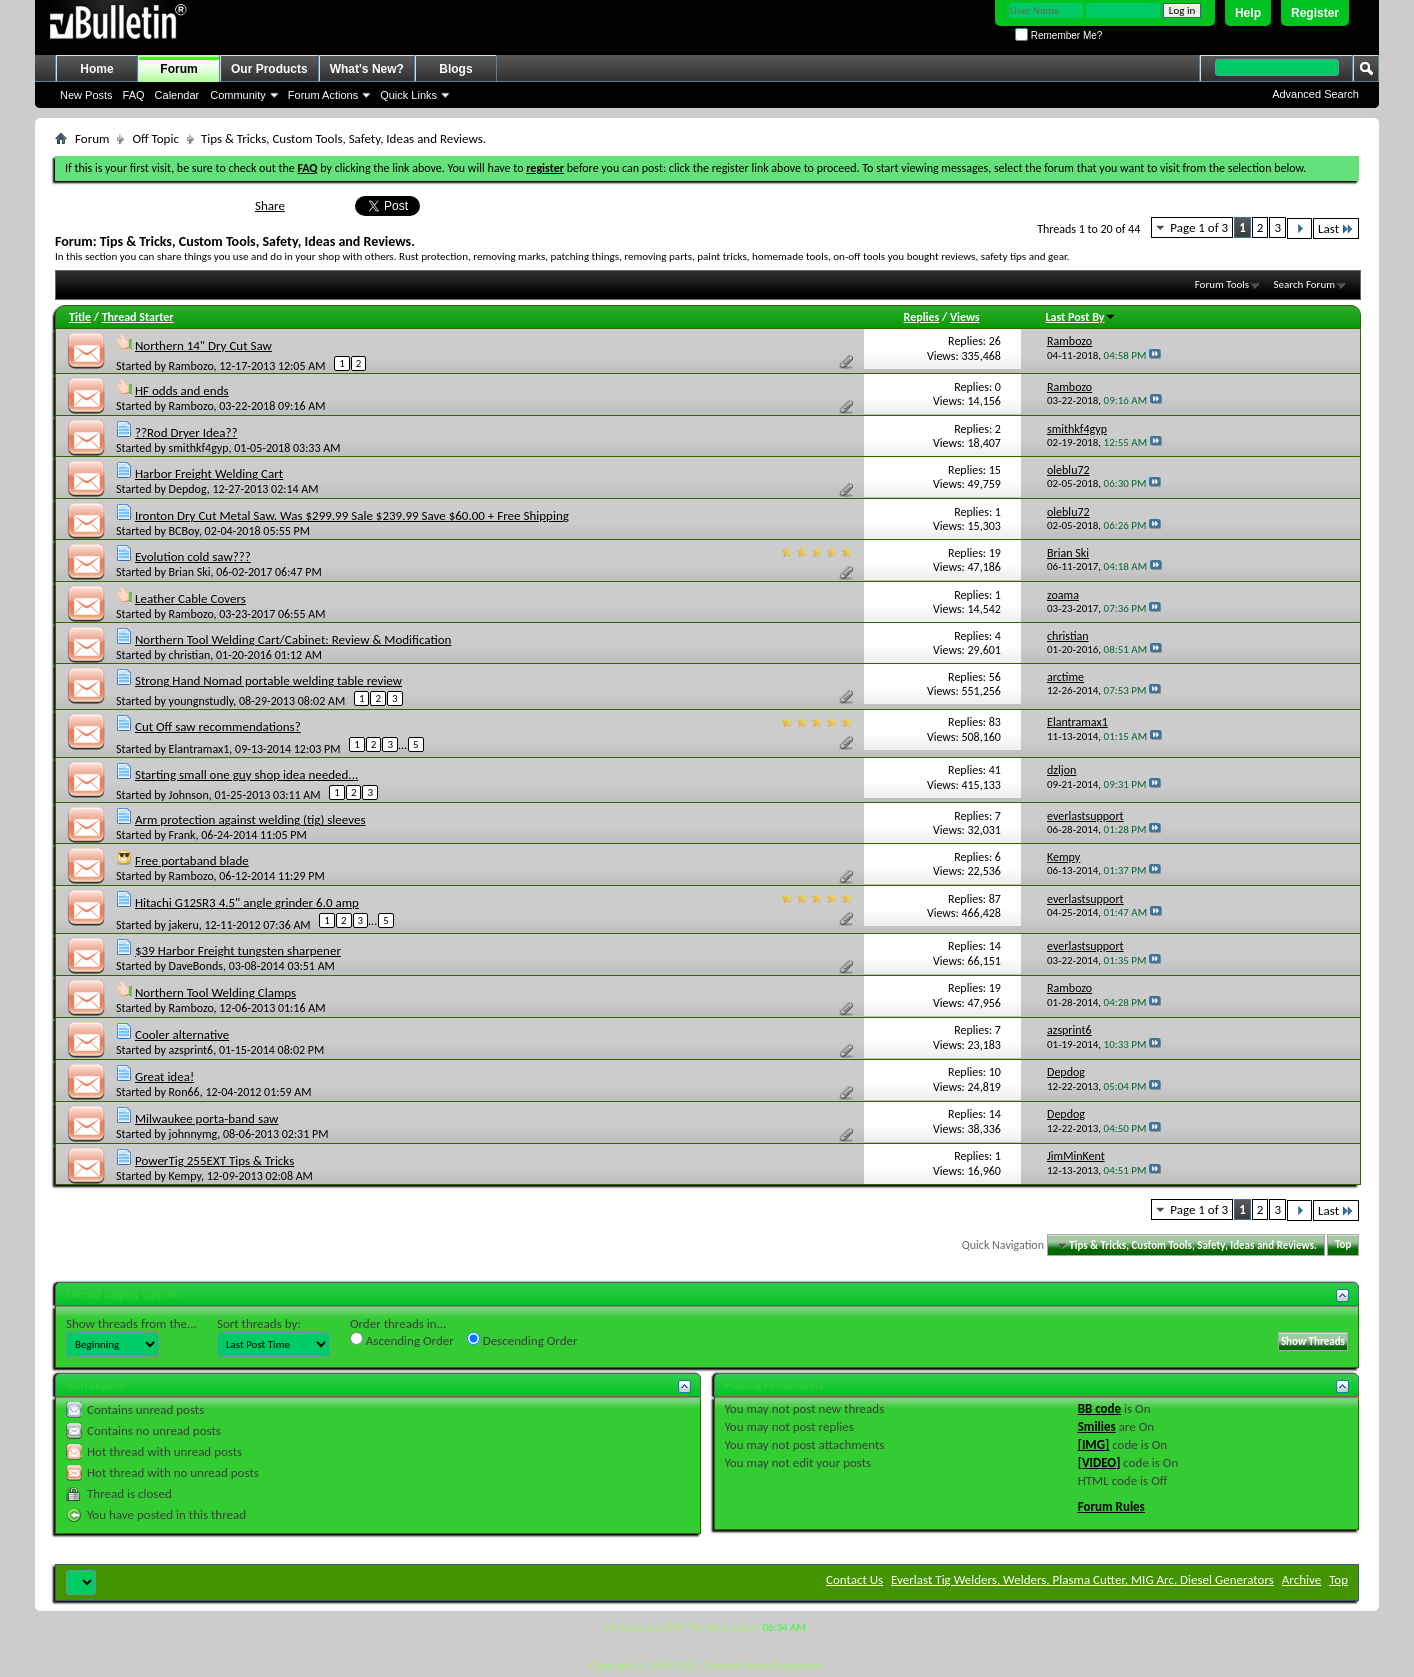 The width and height of the screenshot is (1414, 1677). What do you see at coordinates (1080, 317) in the screenshot?
I see `Last Post By` at bounding box center [1080, 317].